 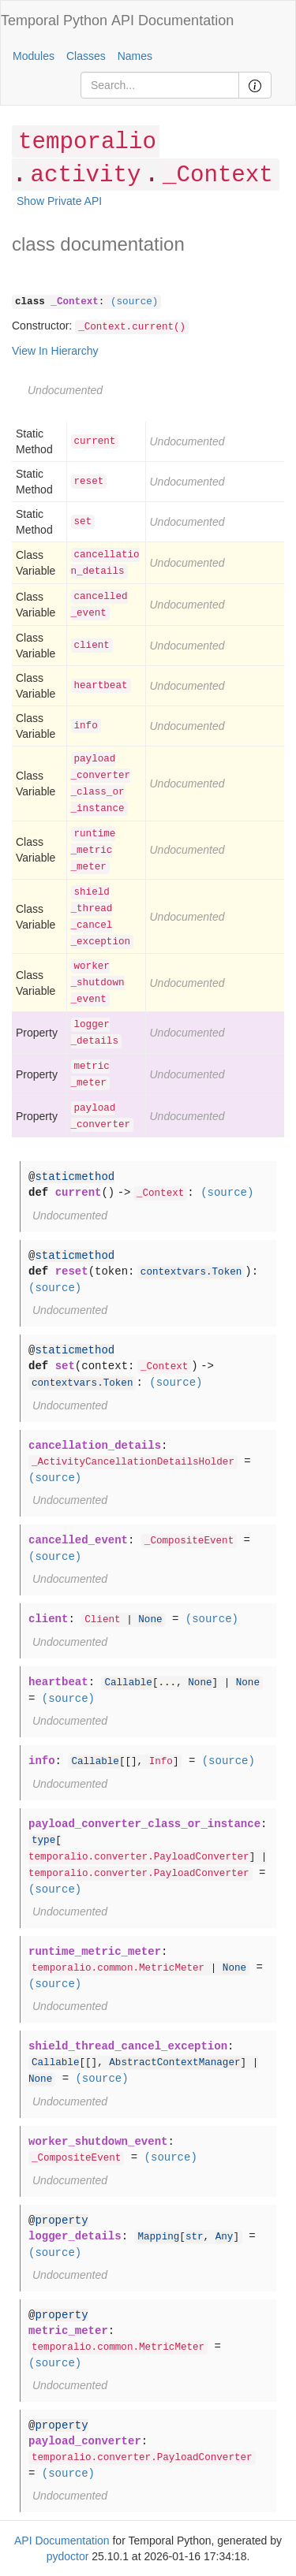 I want to click on Show Private API, so click(x=59, y=201).